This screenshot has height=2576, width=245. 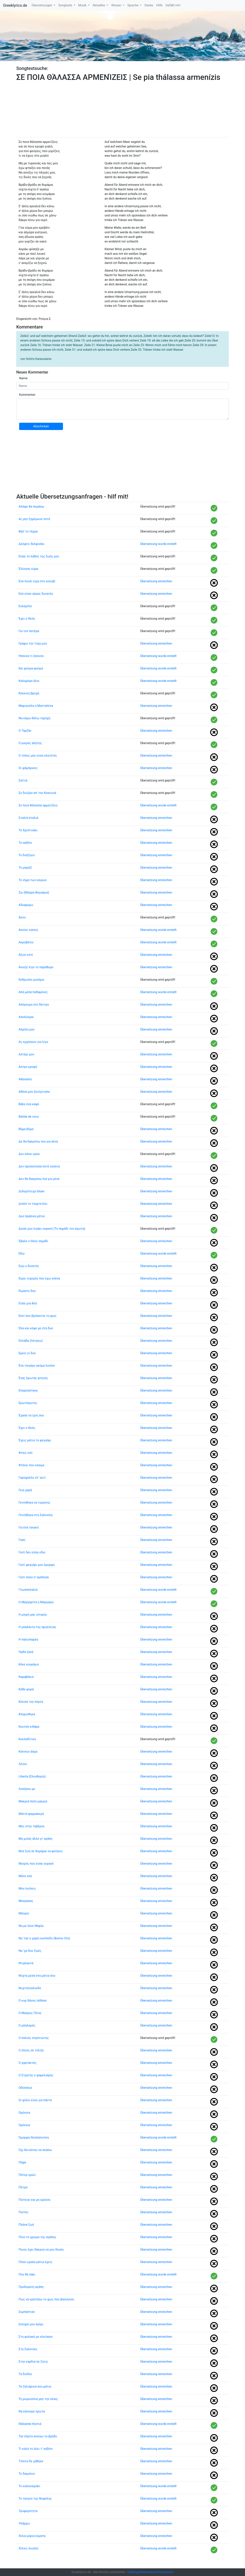 I want to click on Πάψε, so click(x=22, y=2162).